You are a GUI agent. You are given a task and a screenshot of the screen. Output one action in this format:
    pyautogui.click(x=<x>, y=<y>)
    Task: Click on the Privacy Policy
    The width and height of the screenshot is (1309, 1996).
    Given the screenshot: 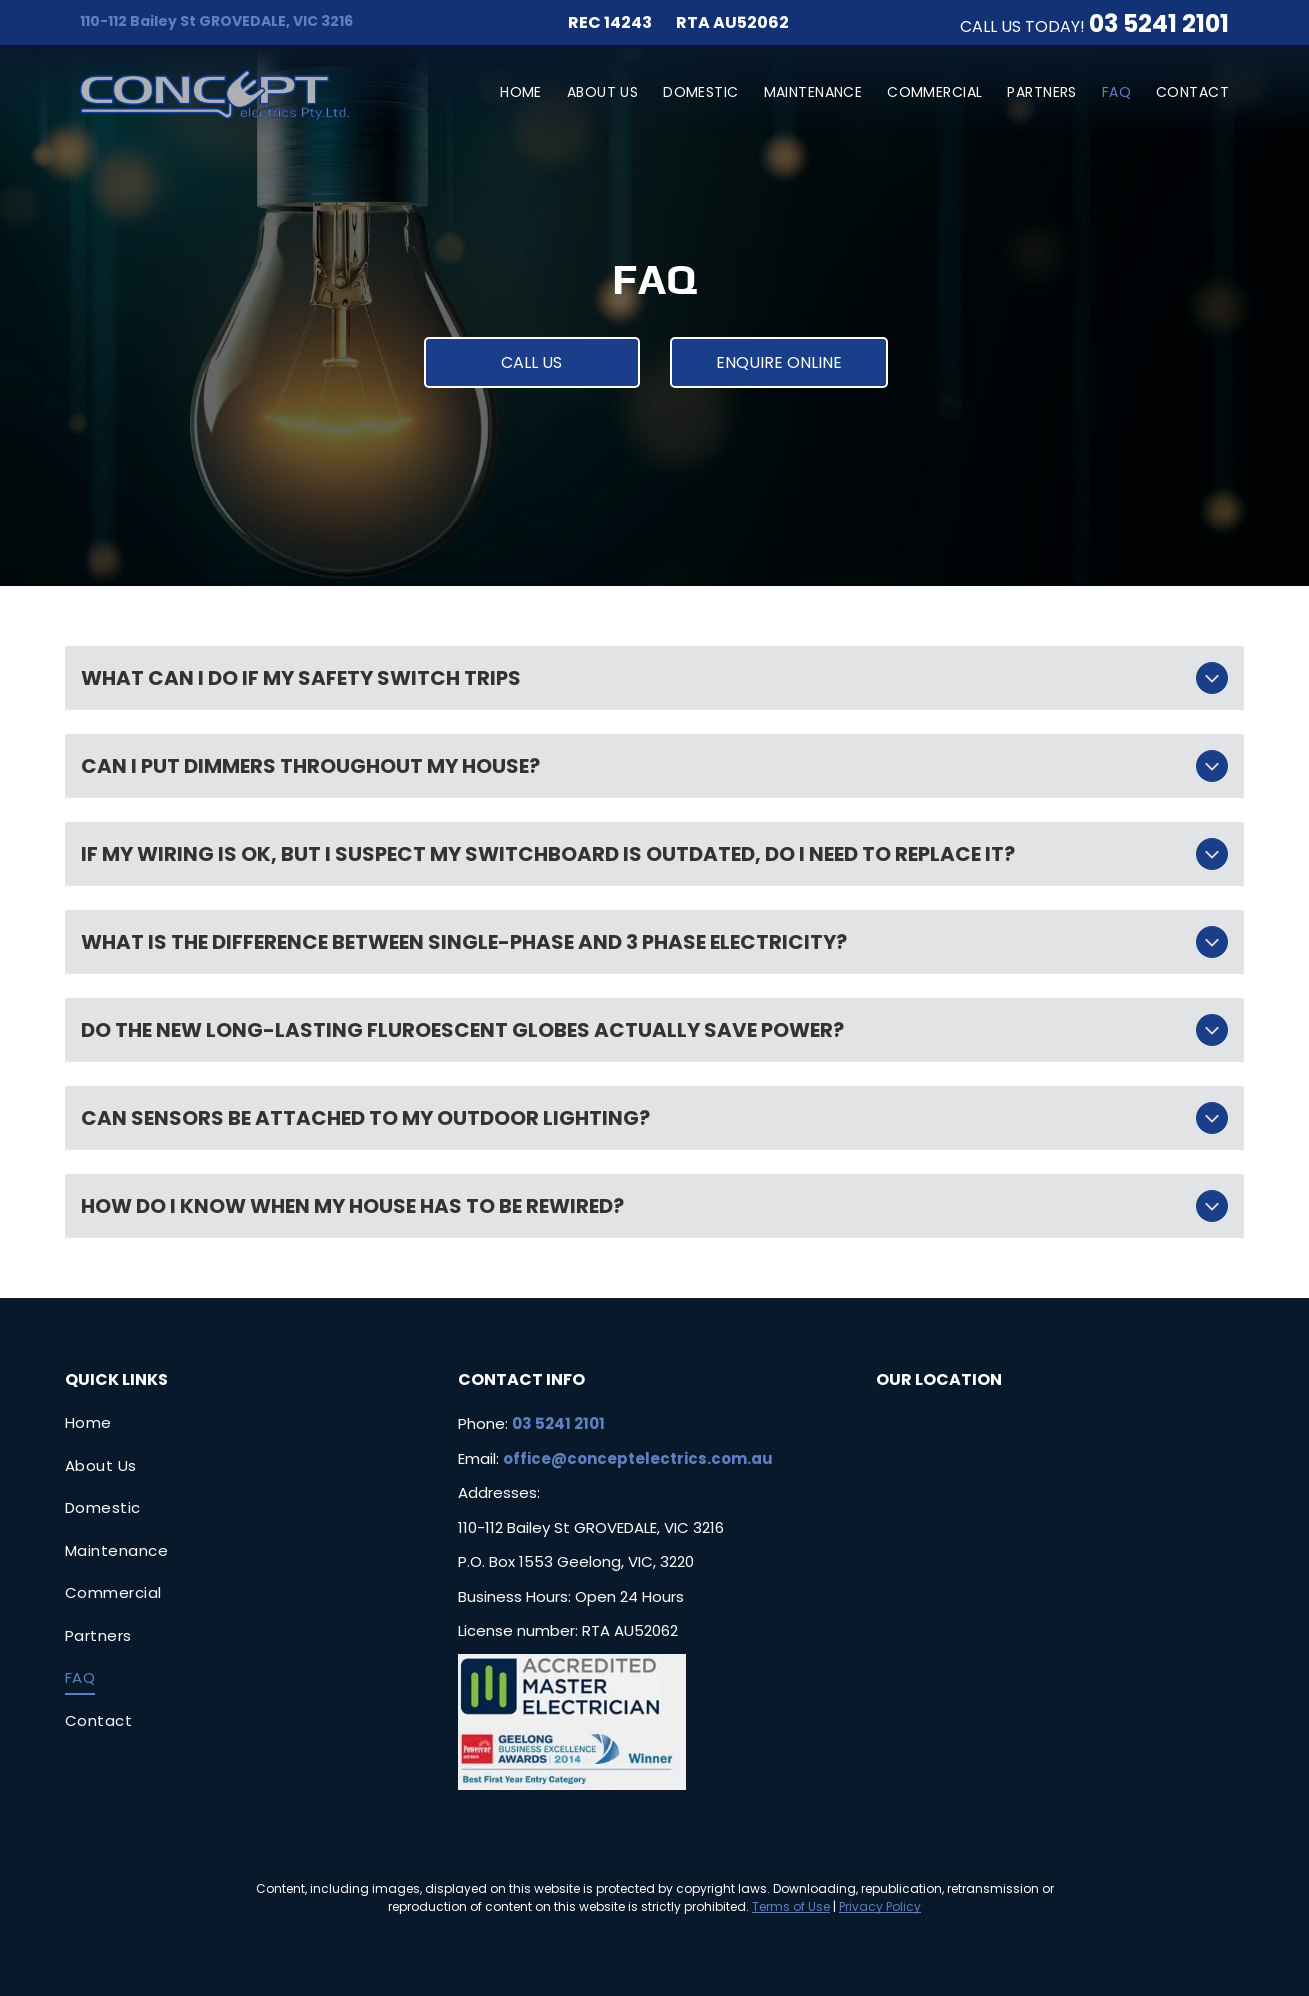 What is the action you would take?
    pyautogui.click(x=880, y=1906)
    